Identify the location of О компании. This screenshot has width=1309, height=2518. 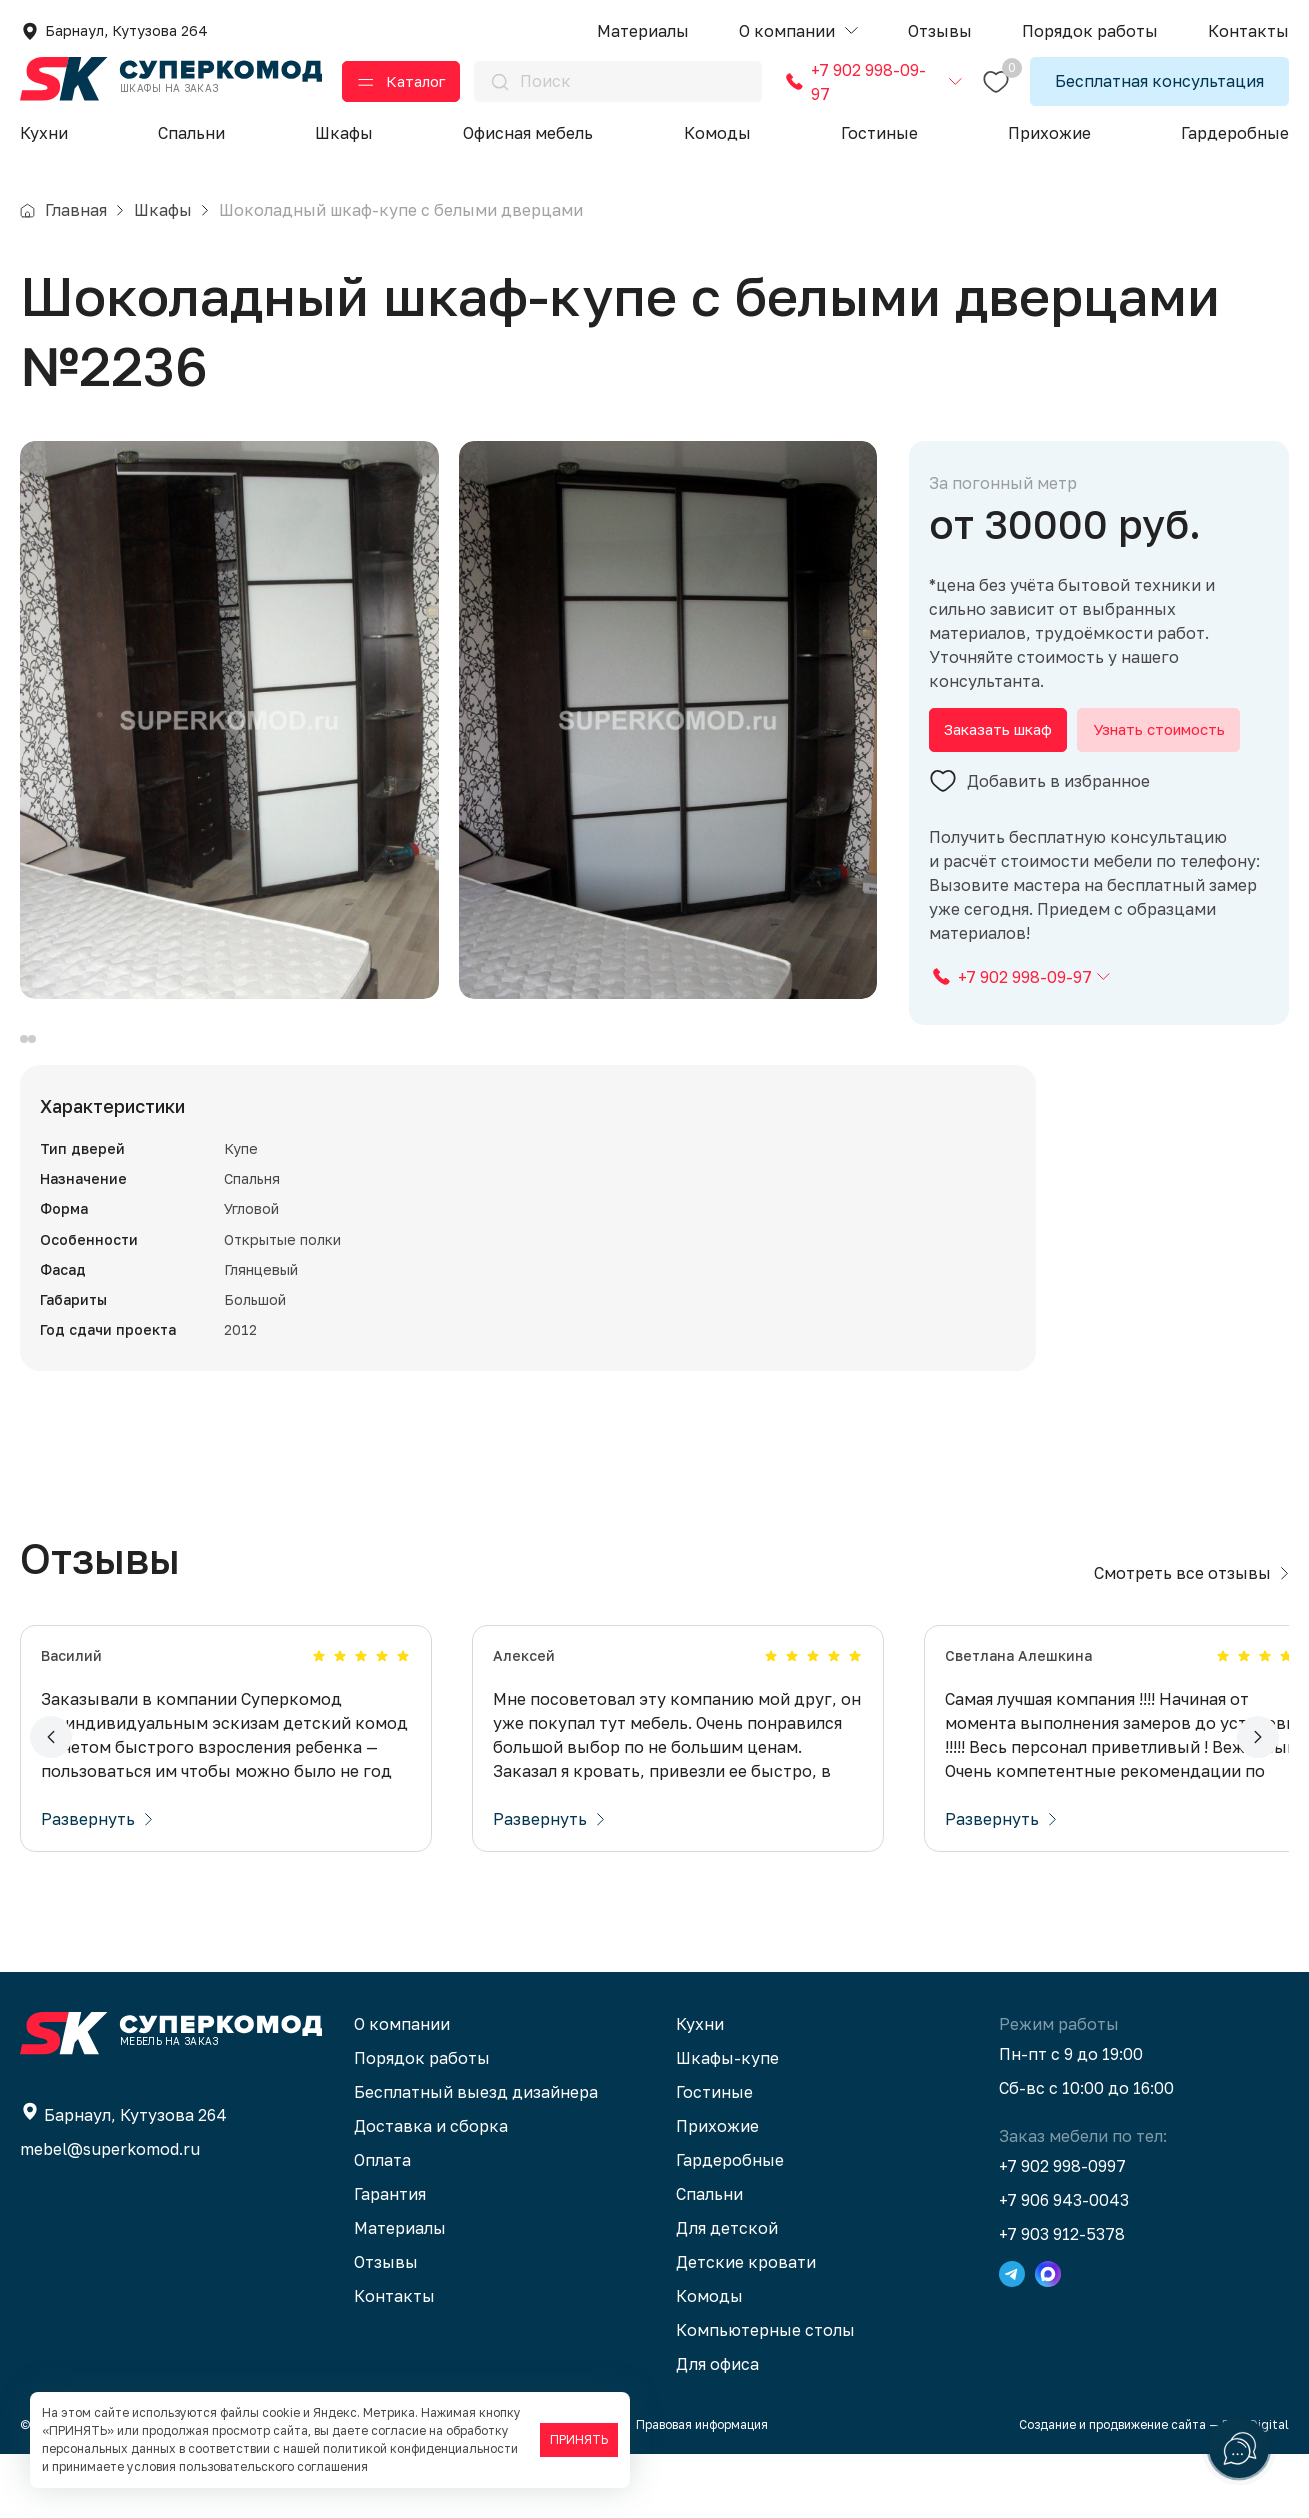
(402, 2088).